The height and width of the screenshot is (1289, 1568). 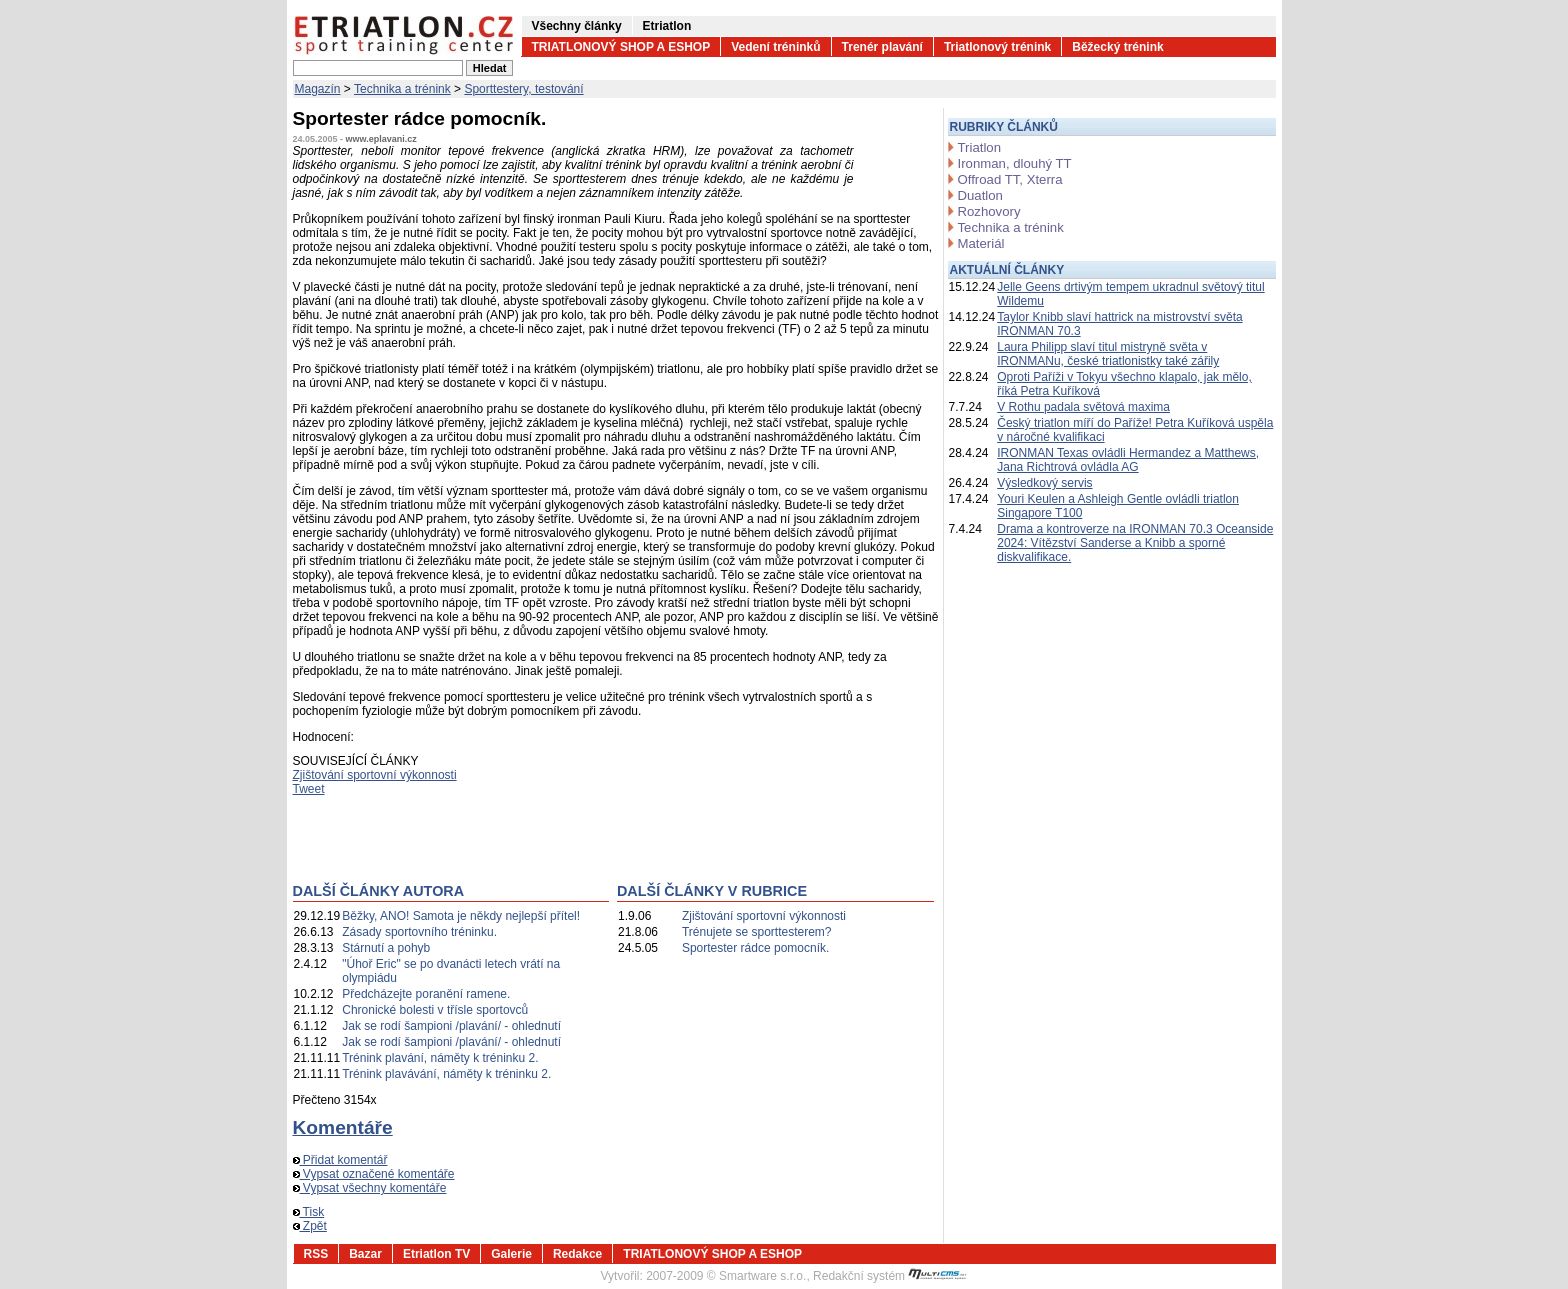 What do you see at coordinates (370, 1188) in the screenshot?
I see `Vypsat všechny komentáře` at bounding box center [370, 1188].